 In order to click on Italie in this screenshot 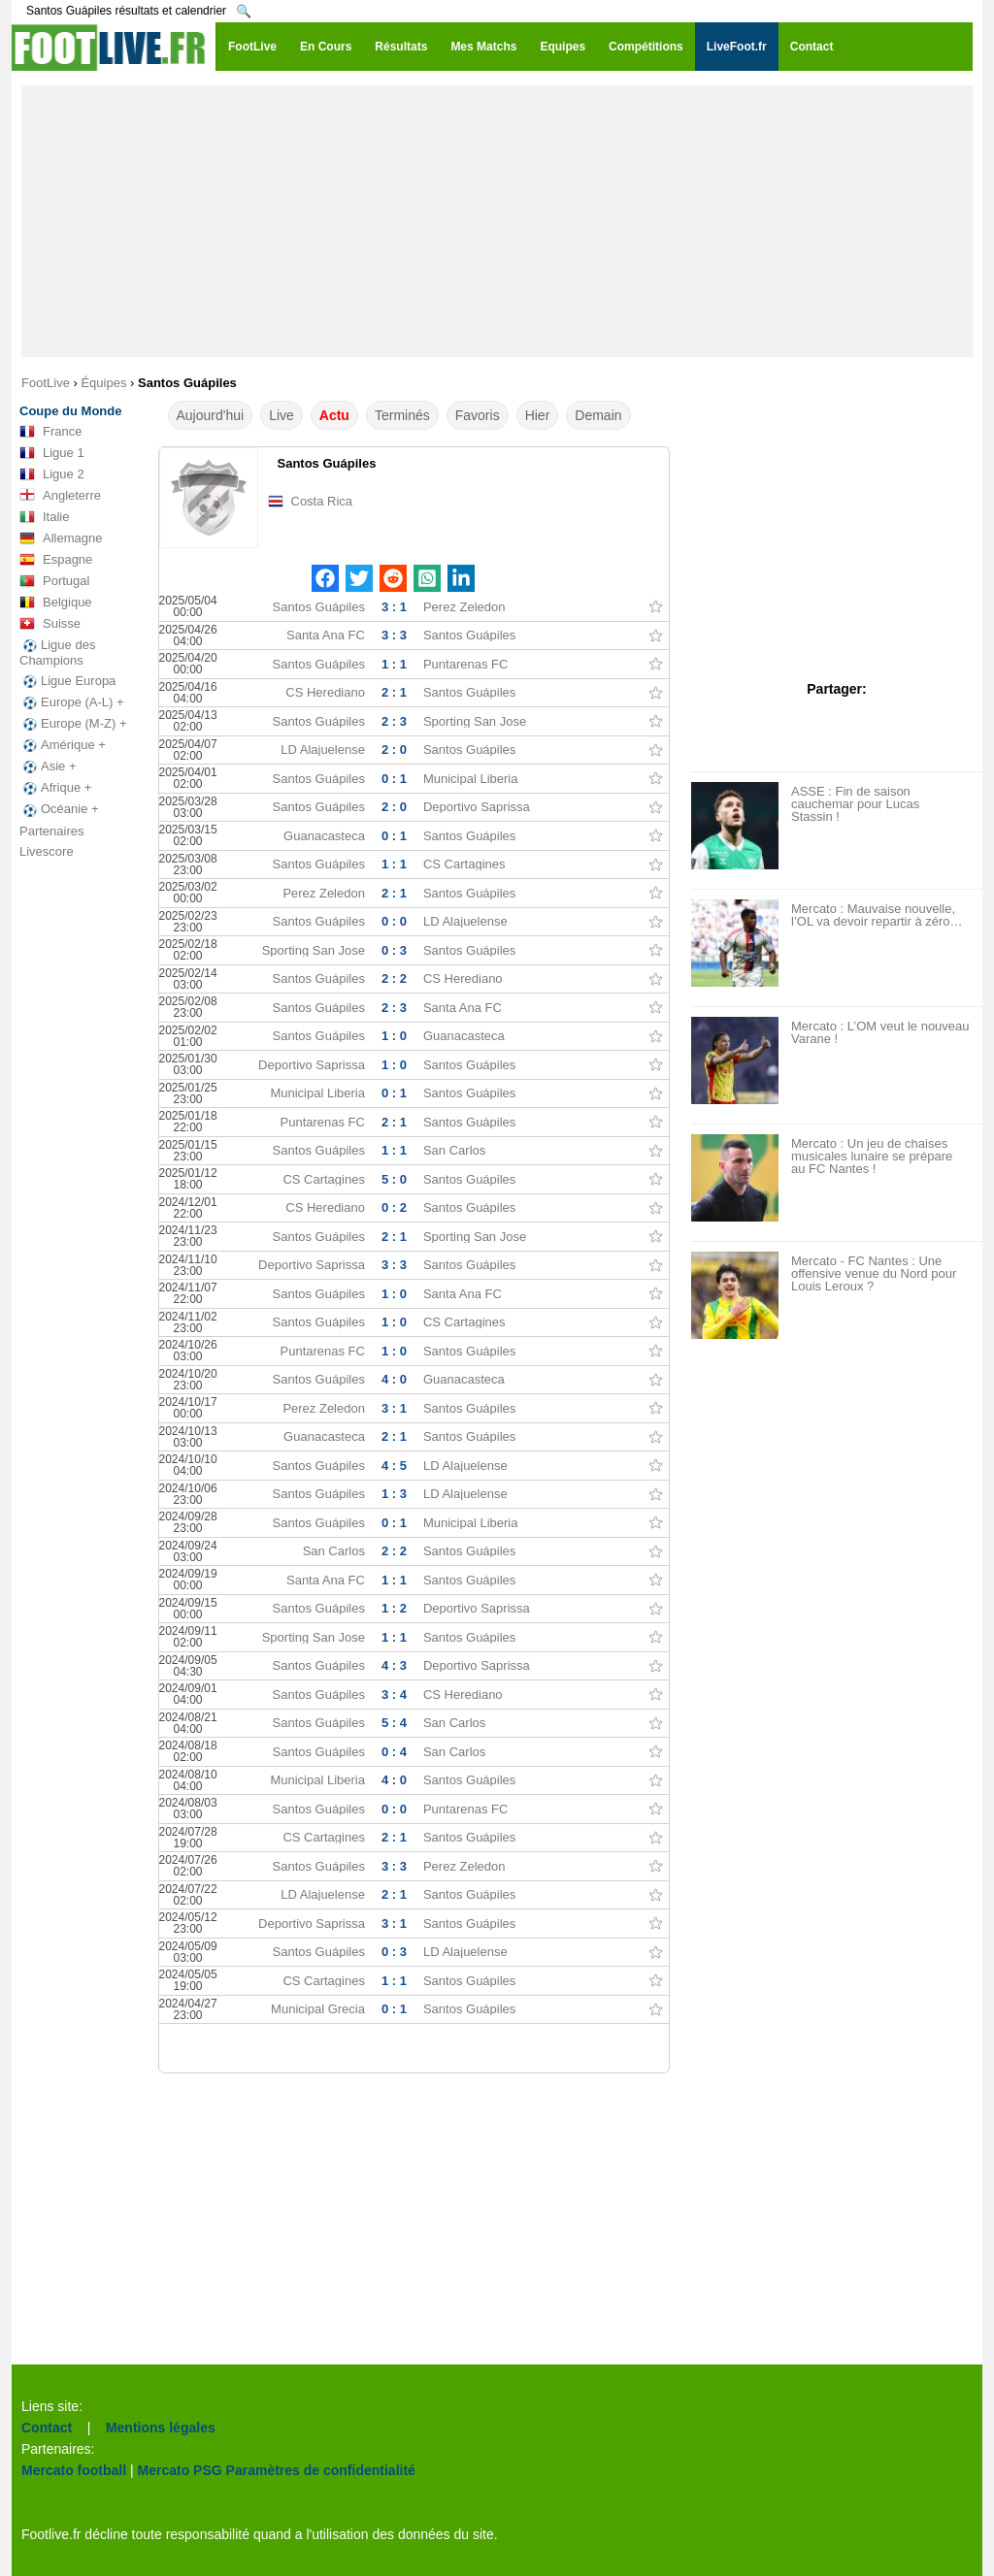, I will do `click(44, 517)`.